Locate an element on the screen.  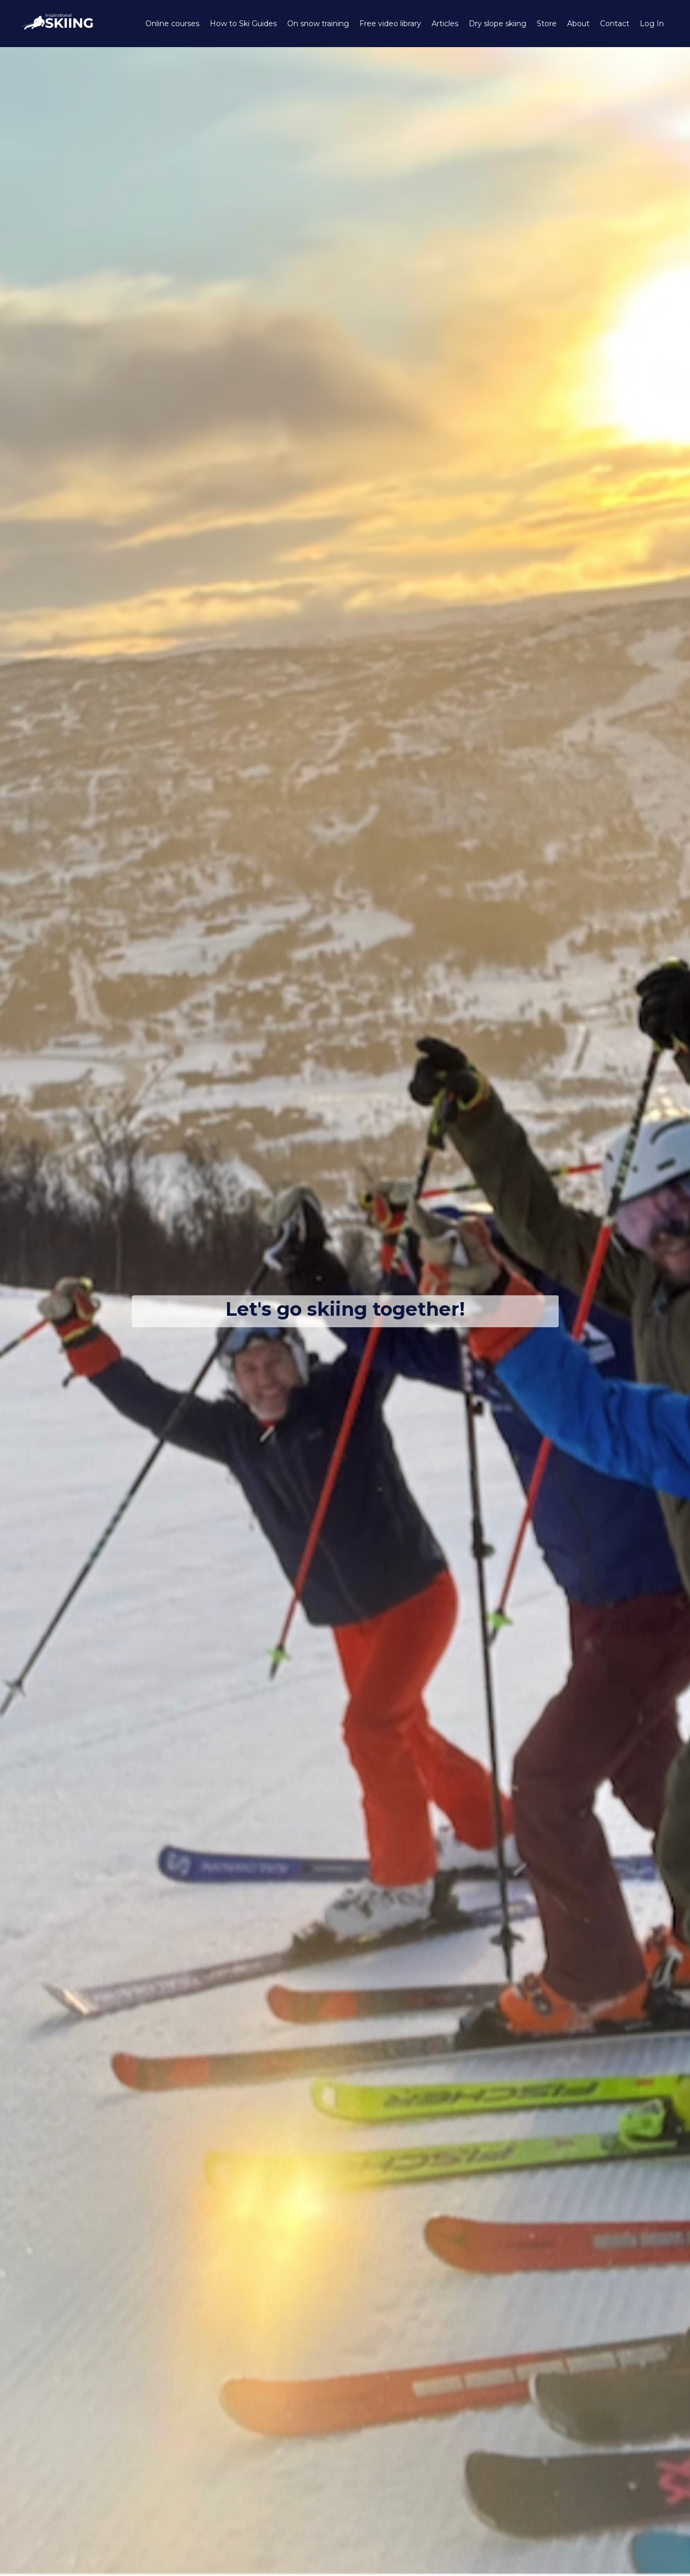
Log In is located at coordinates (652, 23).